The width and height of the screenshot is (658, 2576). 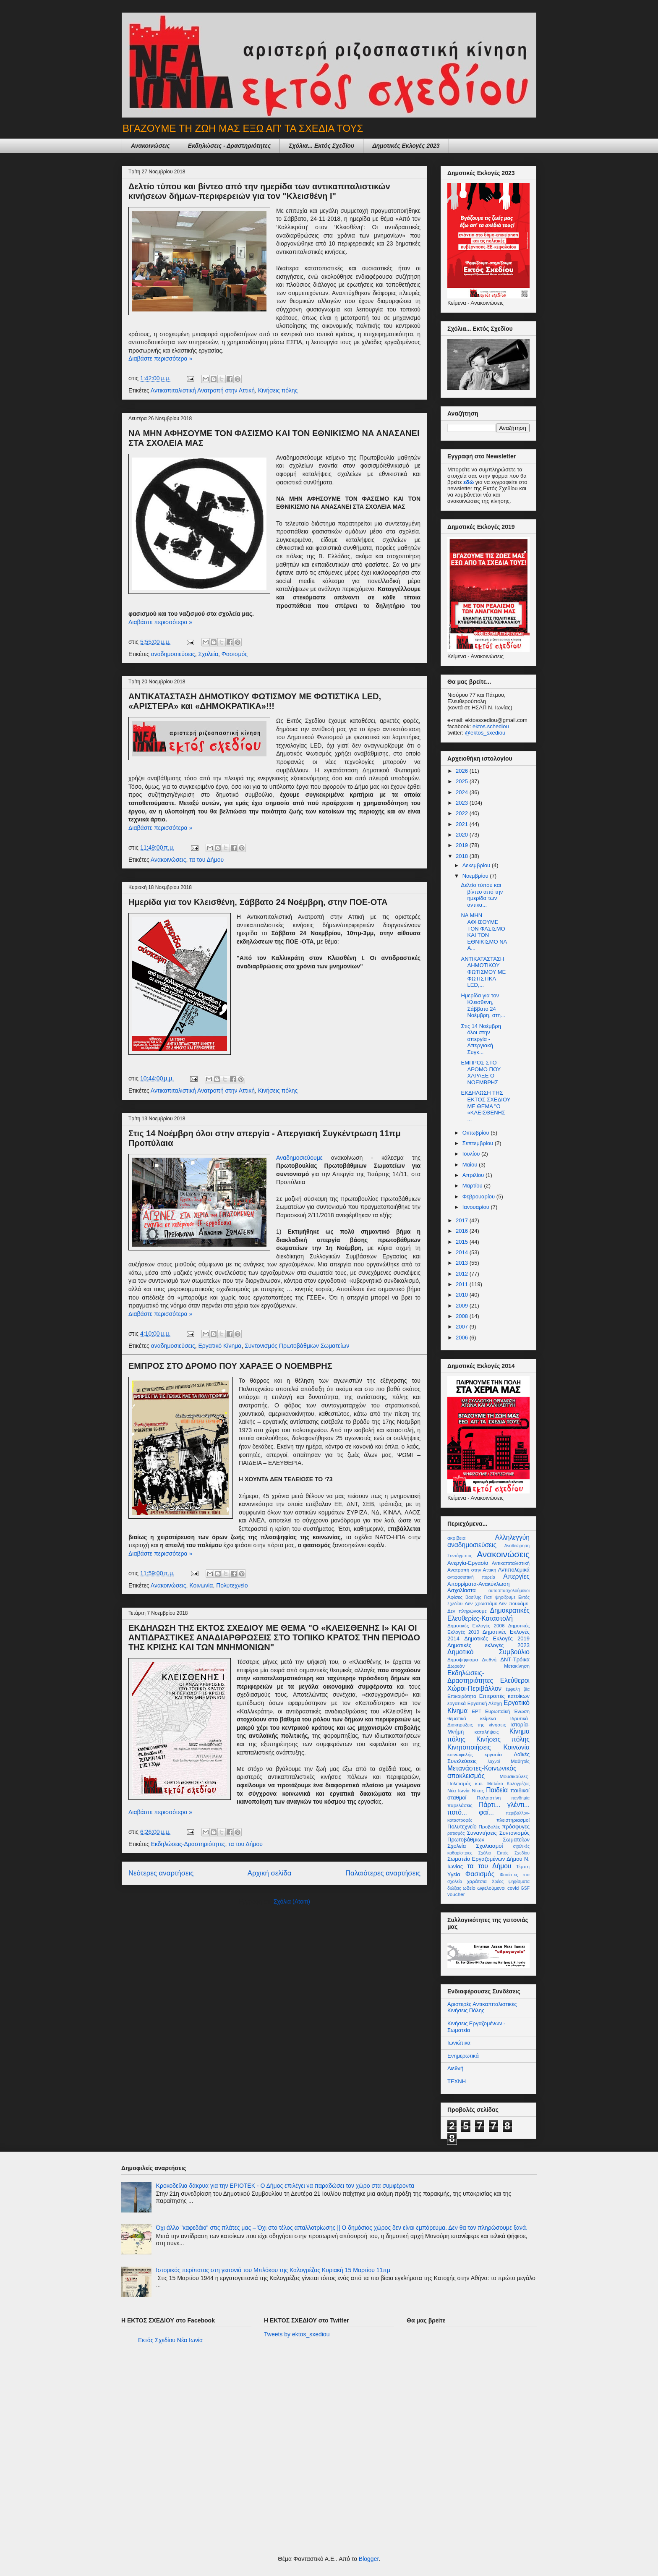 I want to click on Σχολεία, so click(x=208, y=654).